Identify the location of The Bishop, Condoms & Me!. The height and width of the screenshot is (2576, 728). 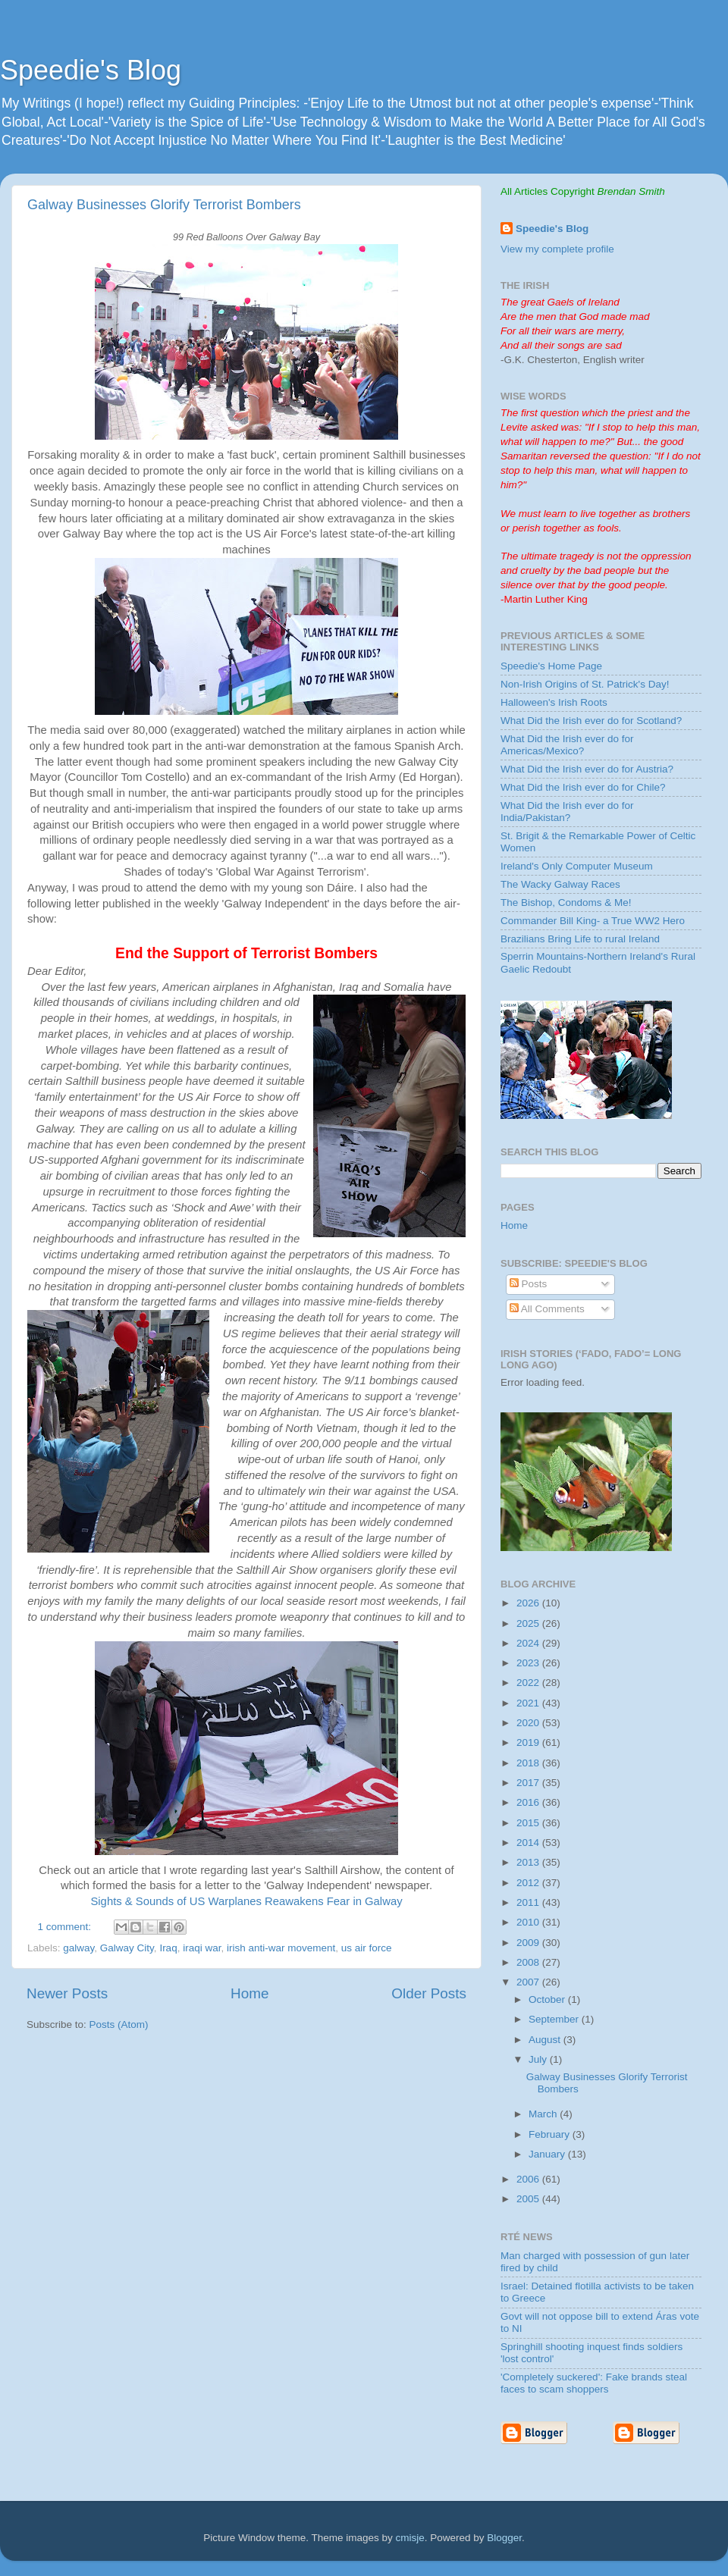
(566, 902).